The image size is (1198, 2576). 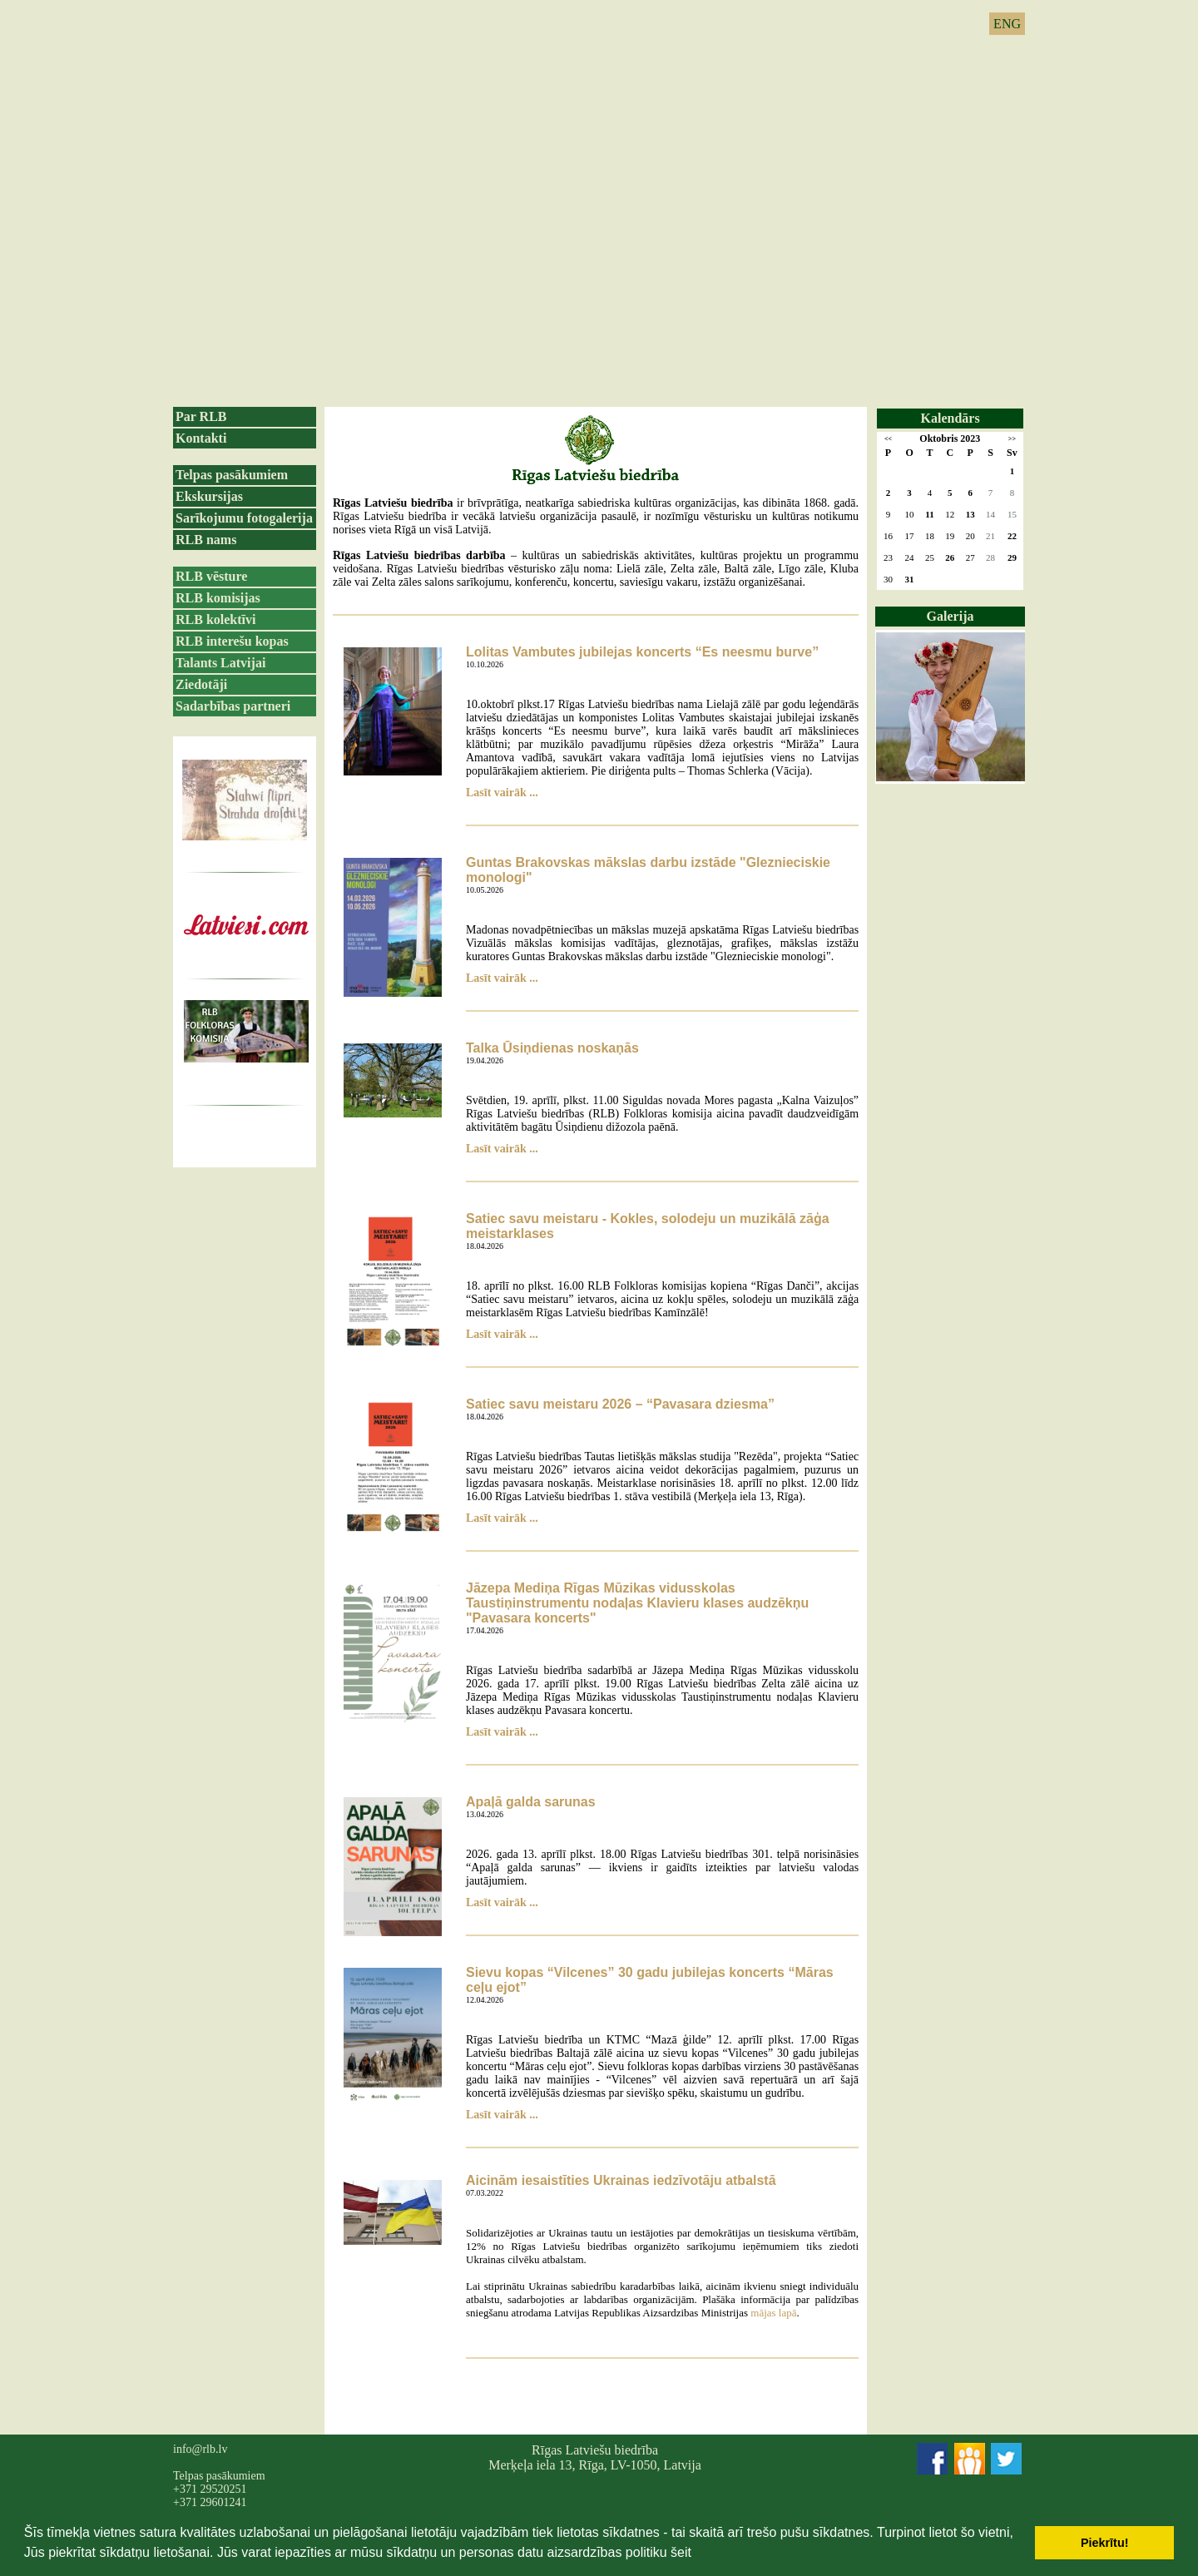 What do you see at coordinates (211, 576) in the screenshot?
I see `RLB vēsture` at bounding box center [211, 576].